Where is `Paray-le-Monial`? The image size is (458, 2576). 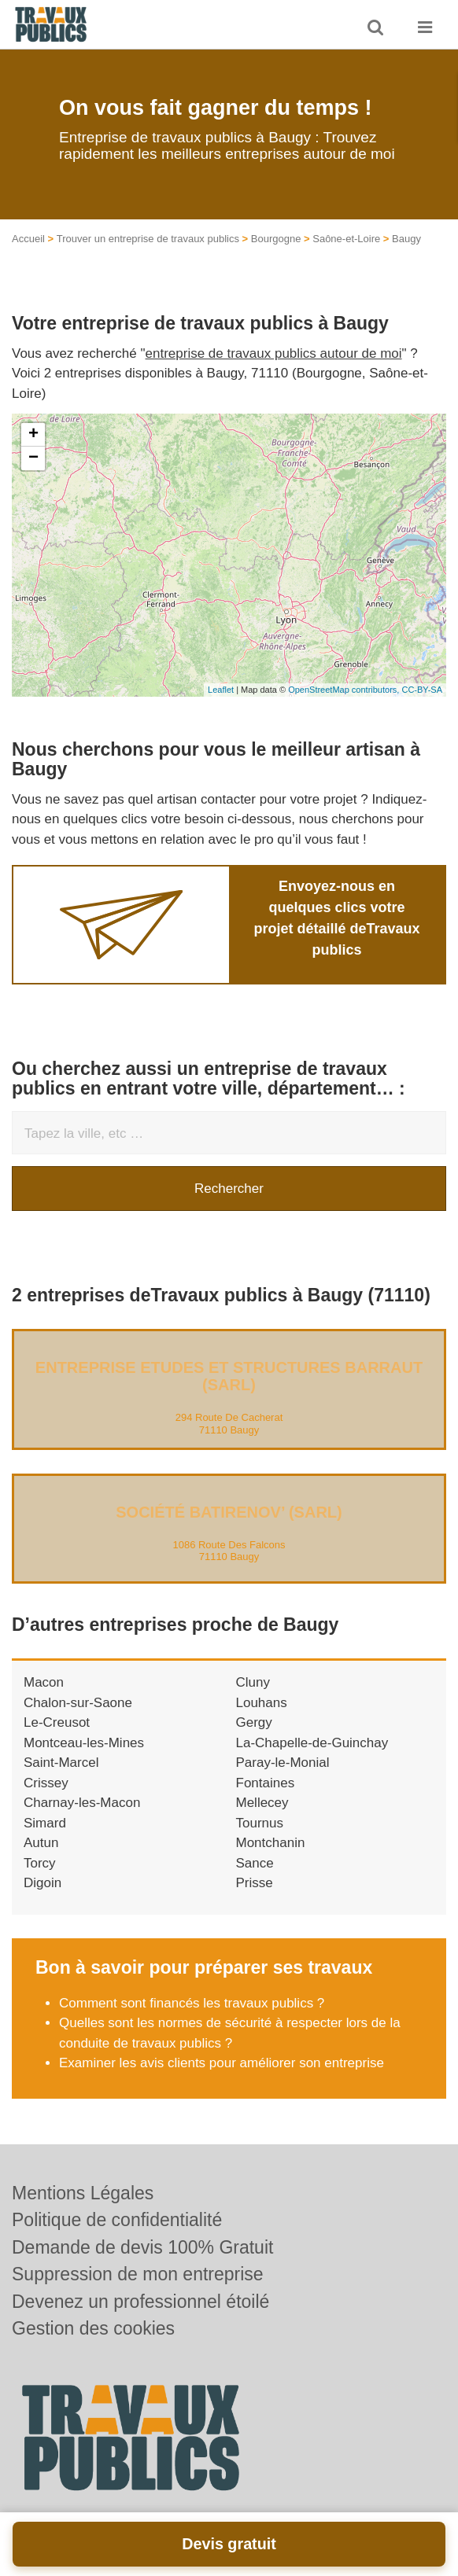 Paray-le-Monial is located at coordinates (283, 1762).